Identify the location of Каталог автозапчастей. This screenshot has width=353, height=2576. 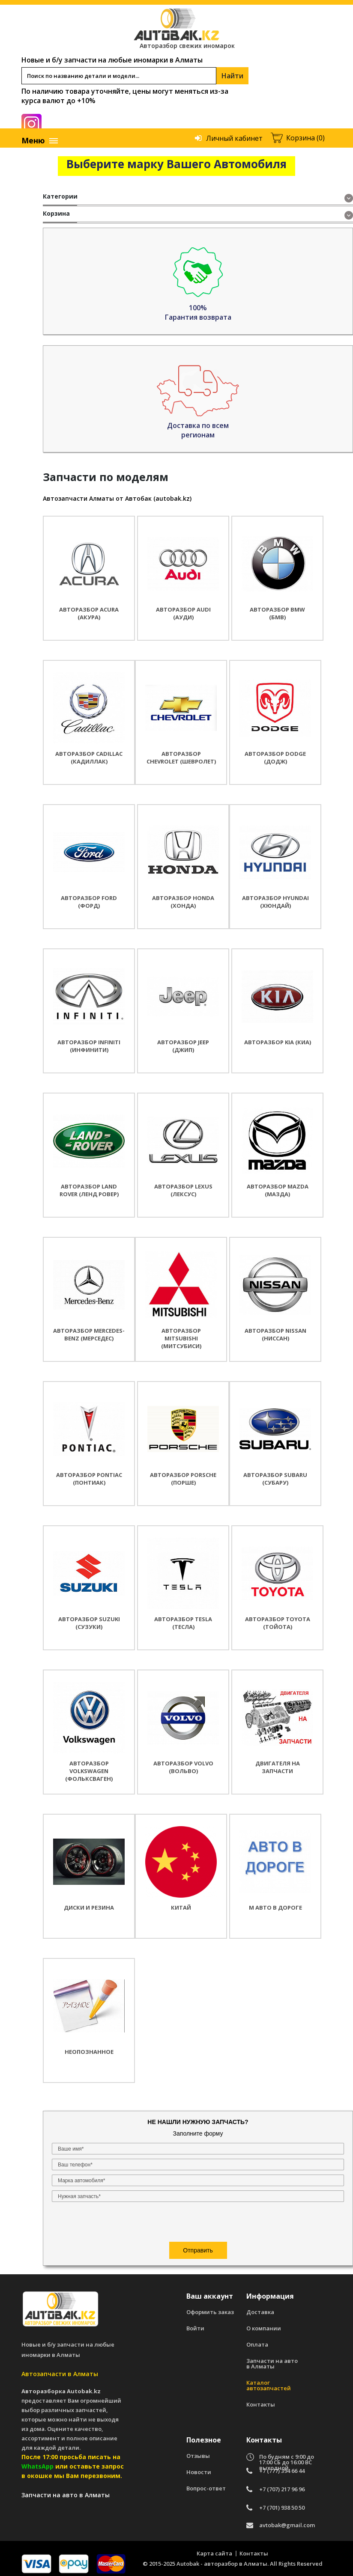
(268, 2381).